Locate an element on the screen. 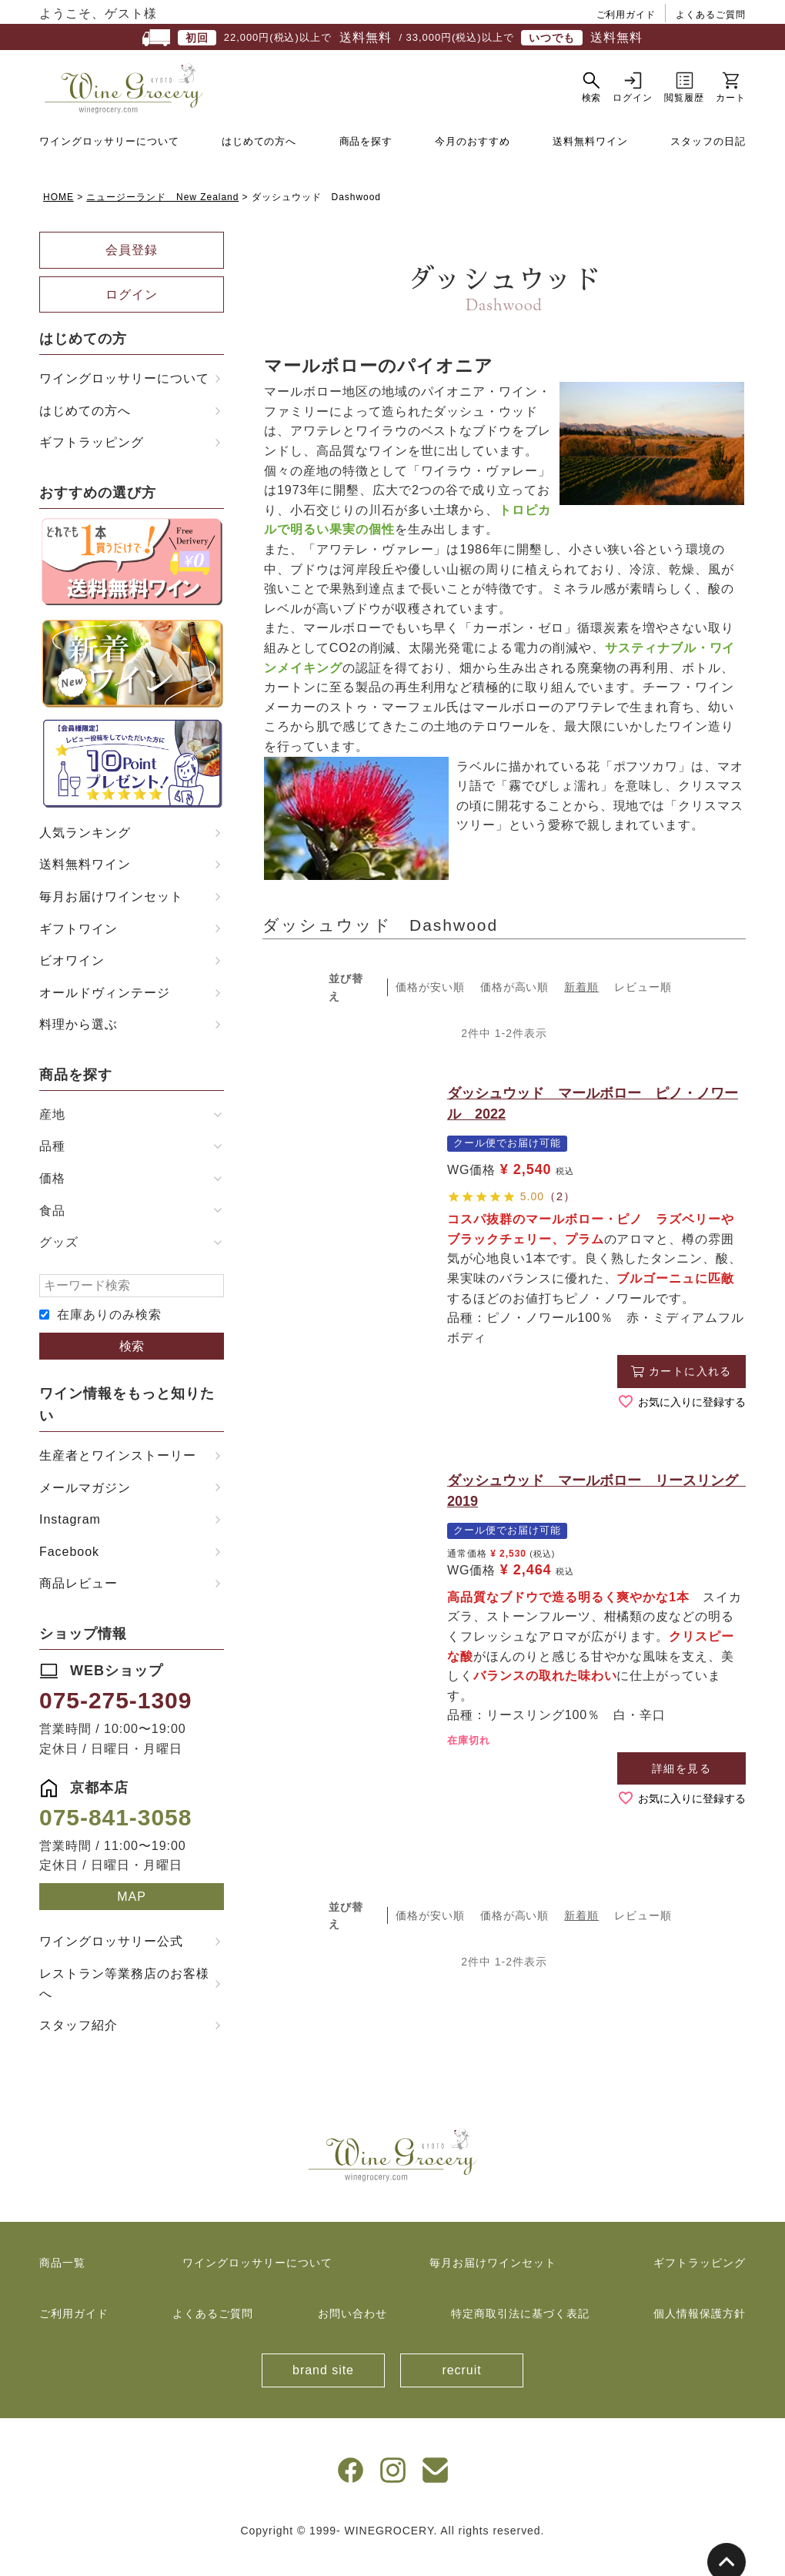 The height and width of the screenshot is (2576, 785). はじめての方へ is located at coordinates (259, 163).